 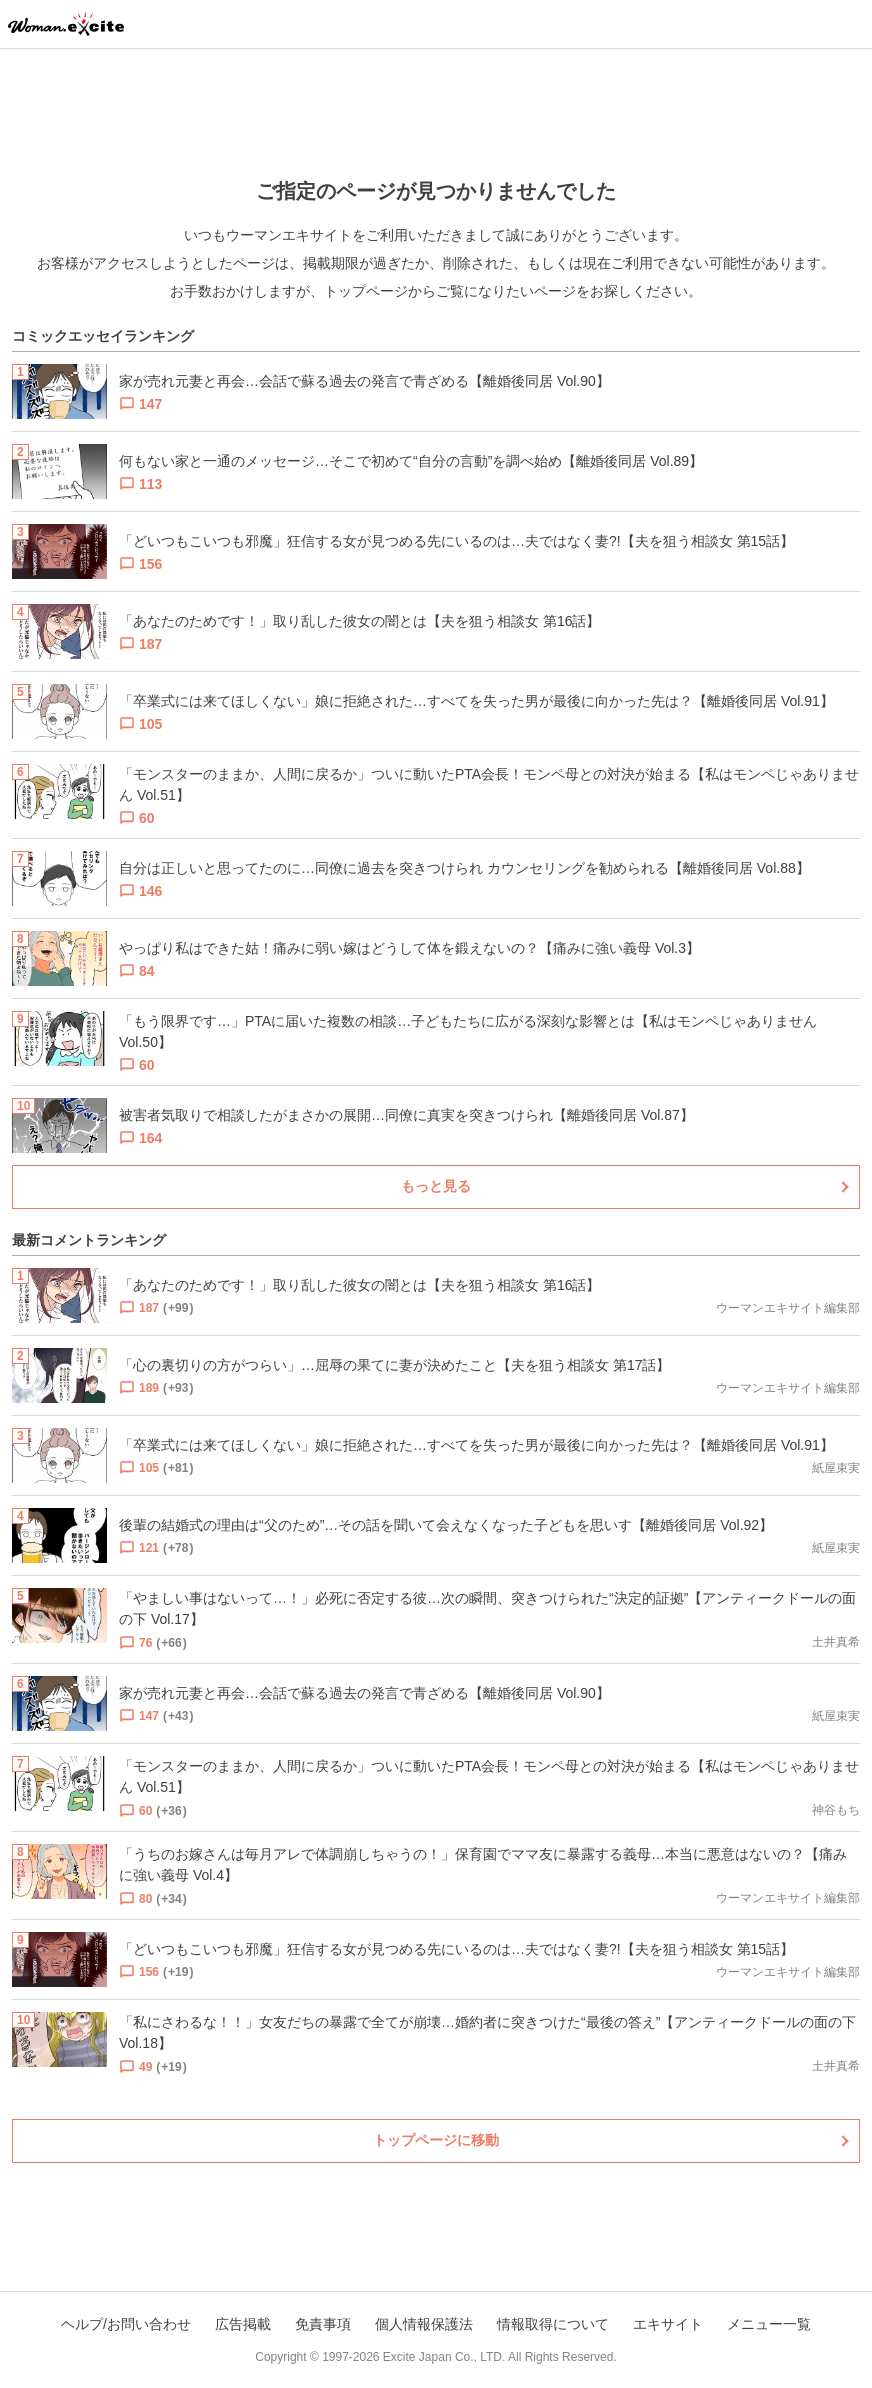 I want to click on 個人情報保護法, so click(x=424, y=2324).